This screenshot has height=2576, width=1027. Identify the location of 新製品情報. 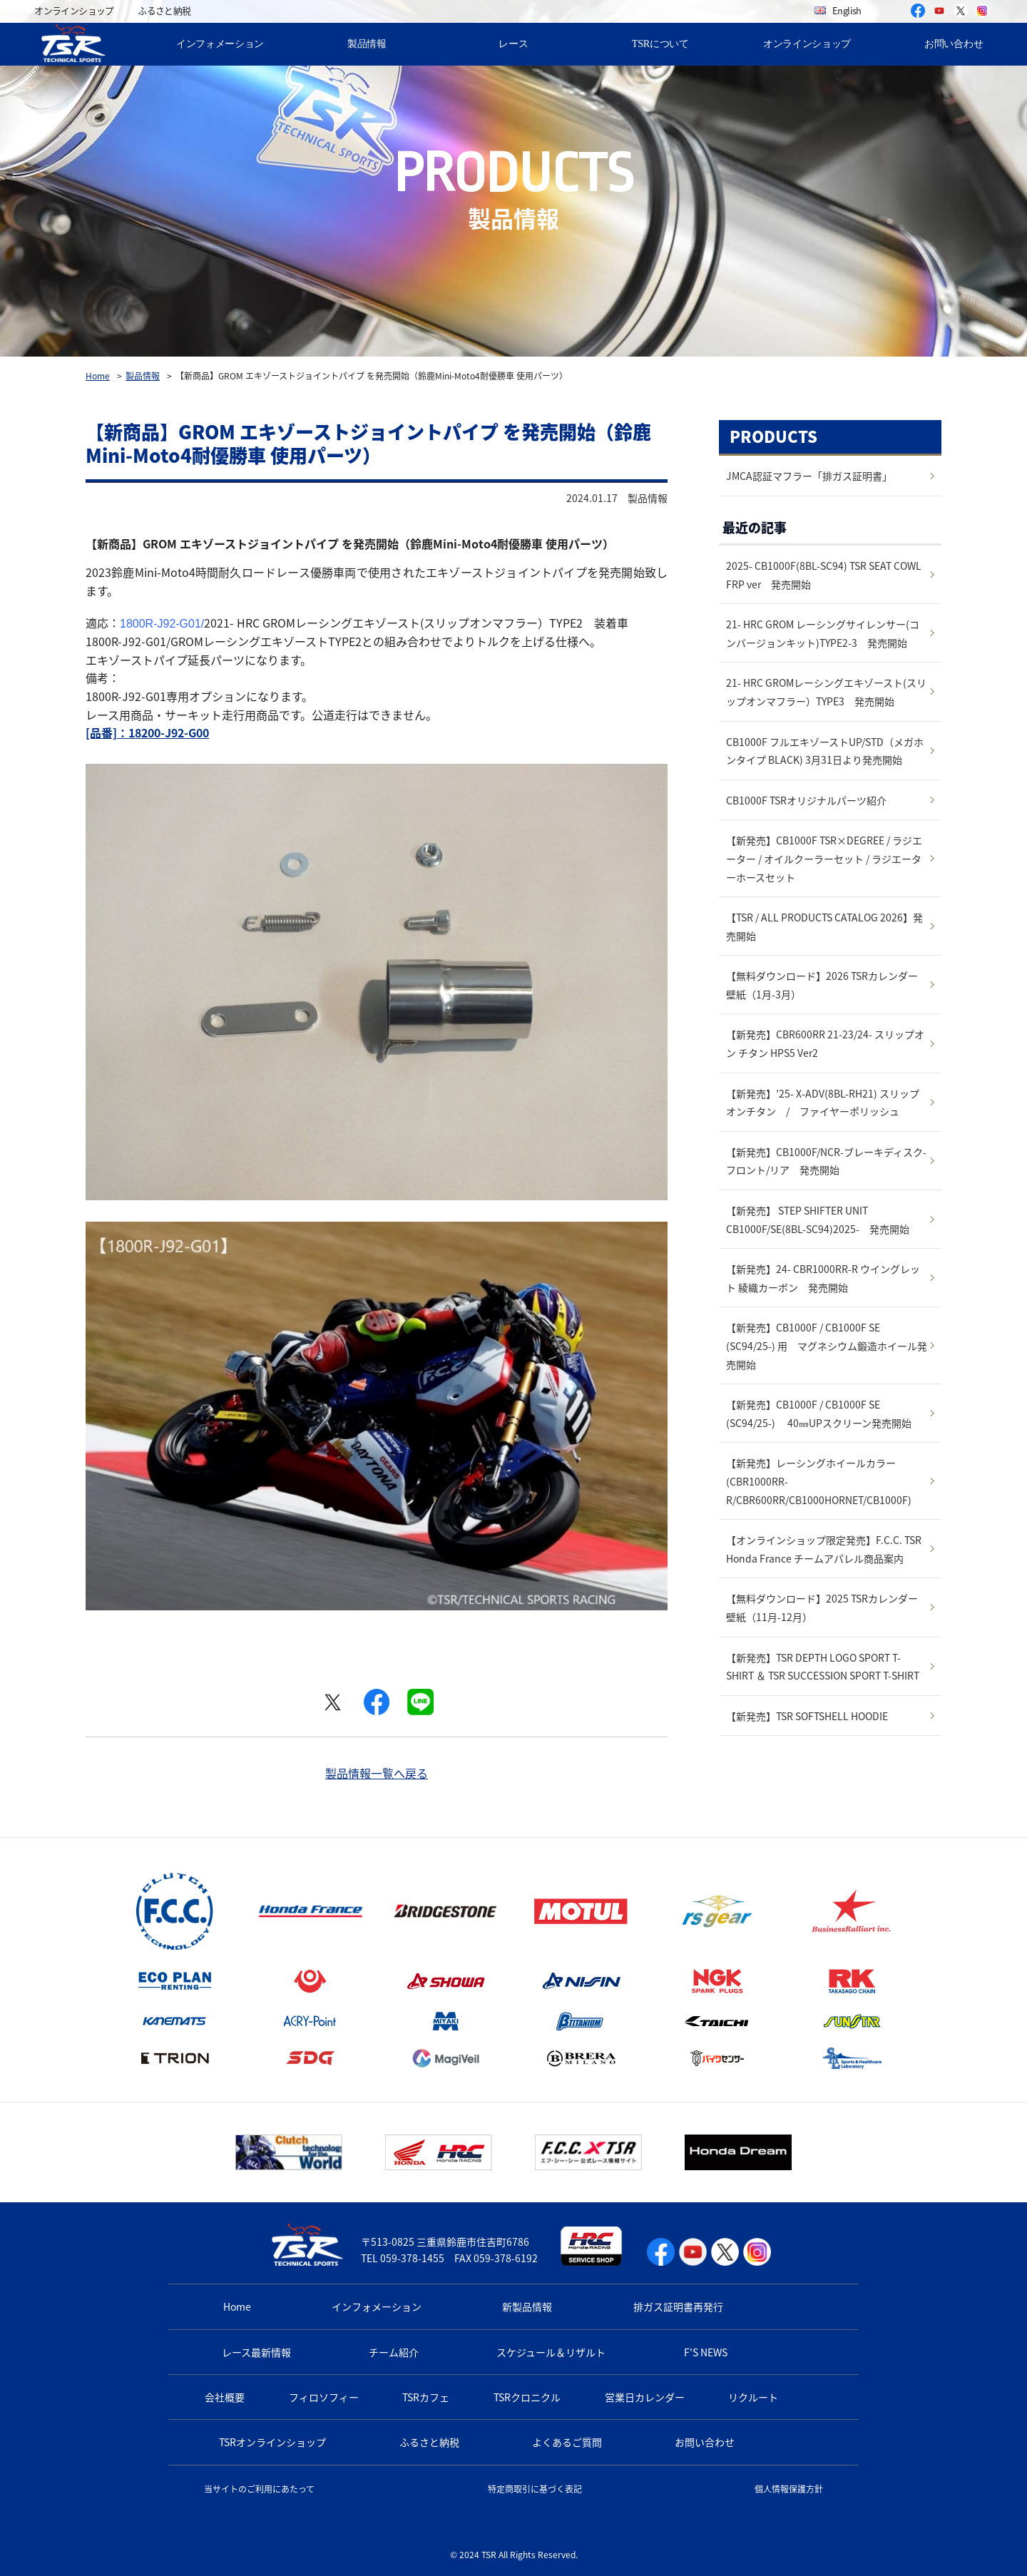
(527, 2306).